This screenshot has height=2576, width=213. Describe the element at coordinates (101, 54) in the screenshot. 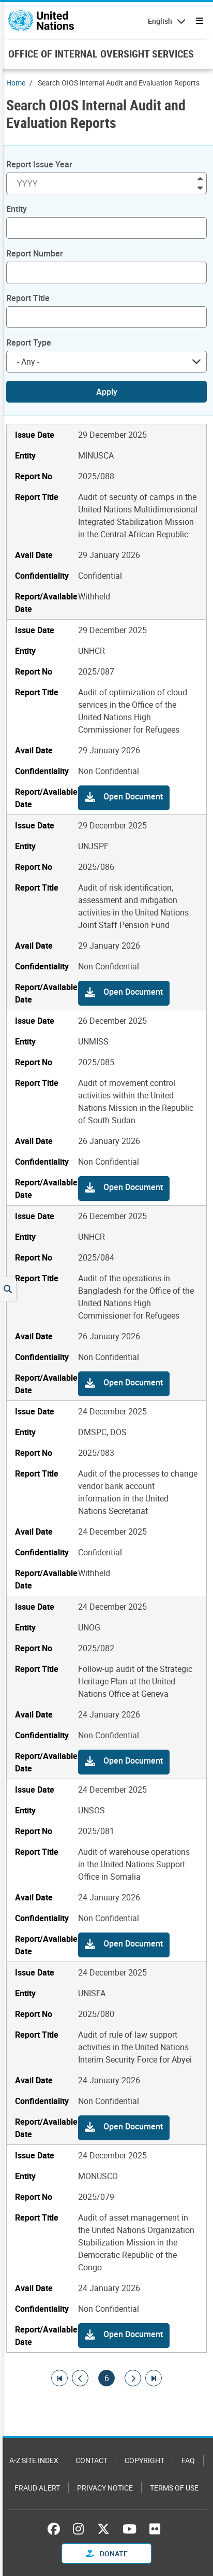

I see `OFFICE OF INTERNAL OVERSIGHT SERVICES` at that location.